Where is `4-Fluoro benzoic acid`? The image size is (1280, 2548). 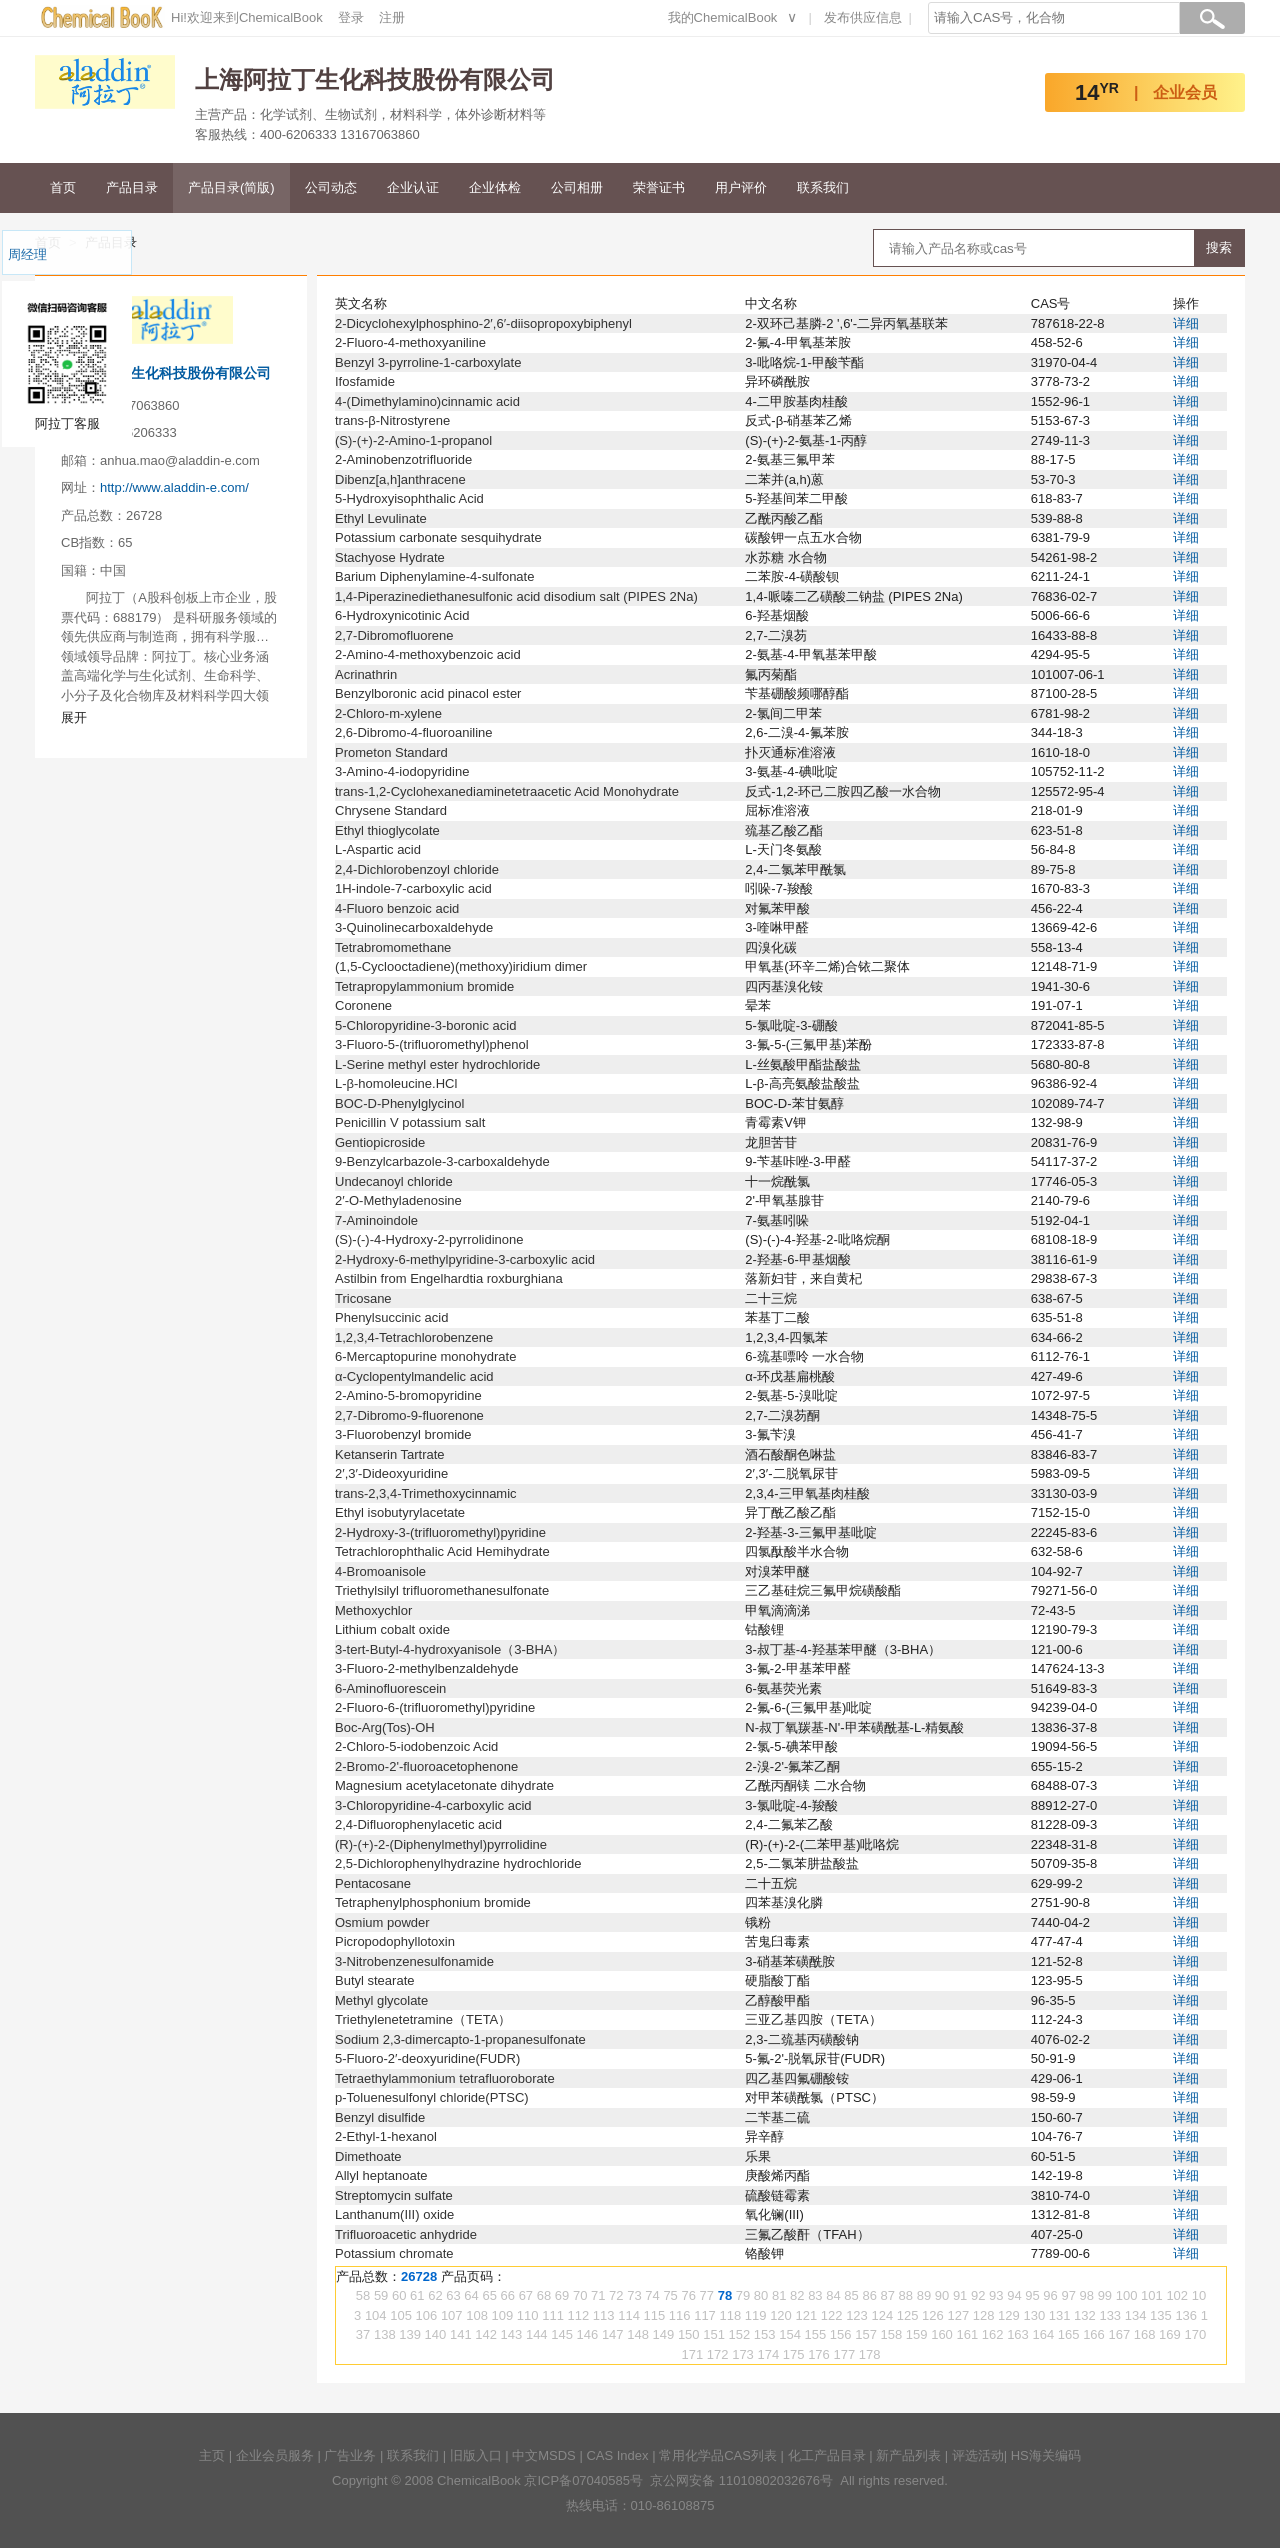 4-Fluoro benzoic acid is located at coordinates (397, 908).